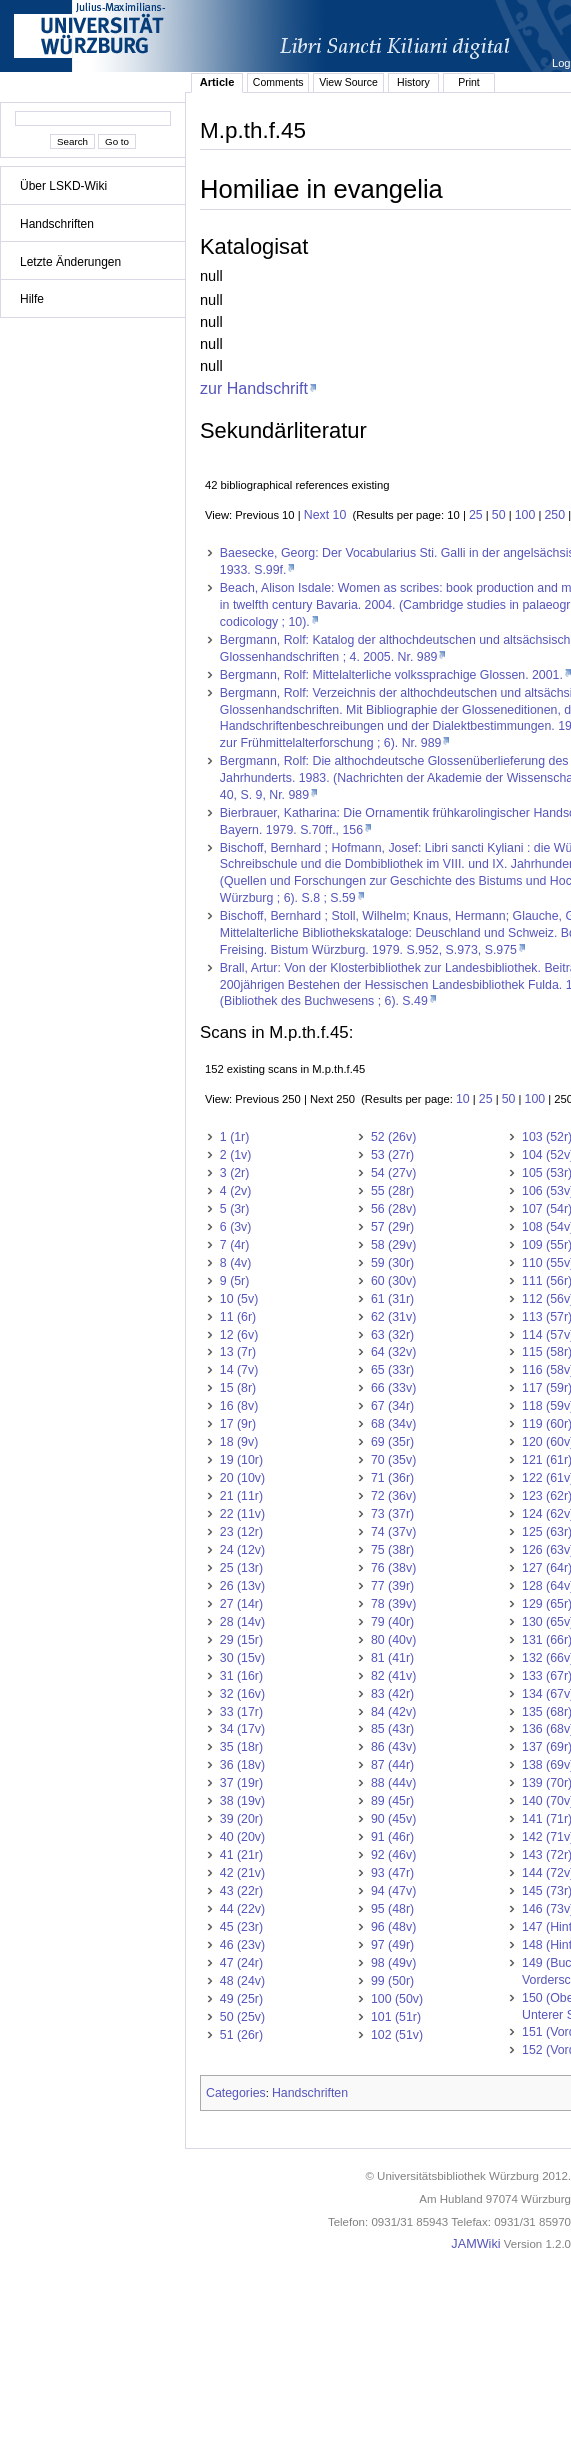 This screenshot has height=2453, width=571. Describe the element at coordinates (239, 1406) in the screenshot. I see `16 (8v)` at that location.